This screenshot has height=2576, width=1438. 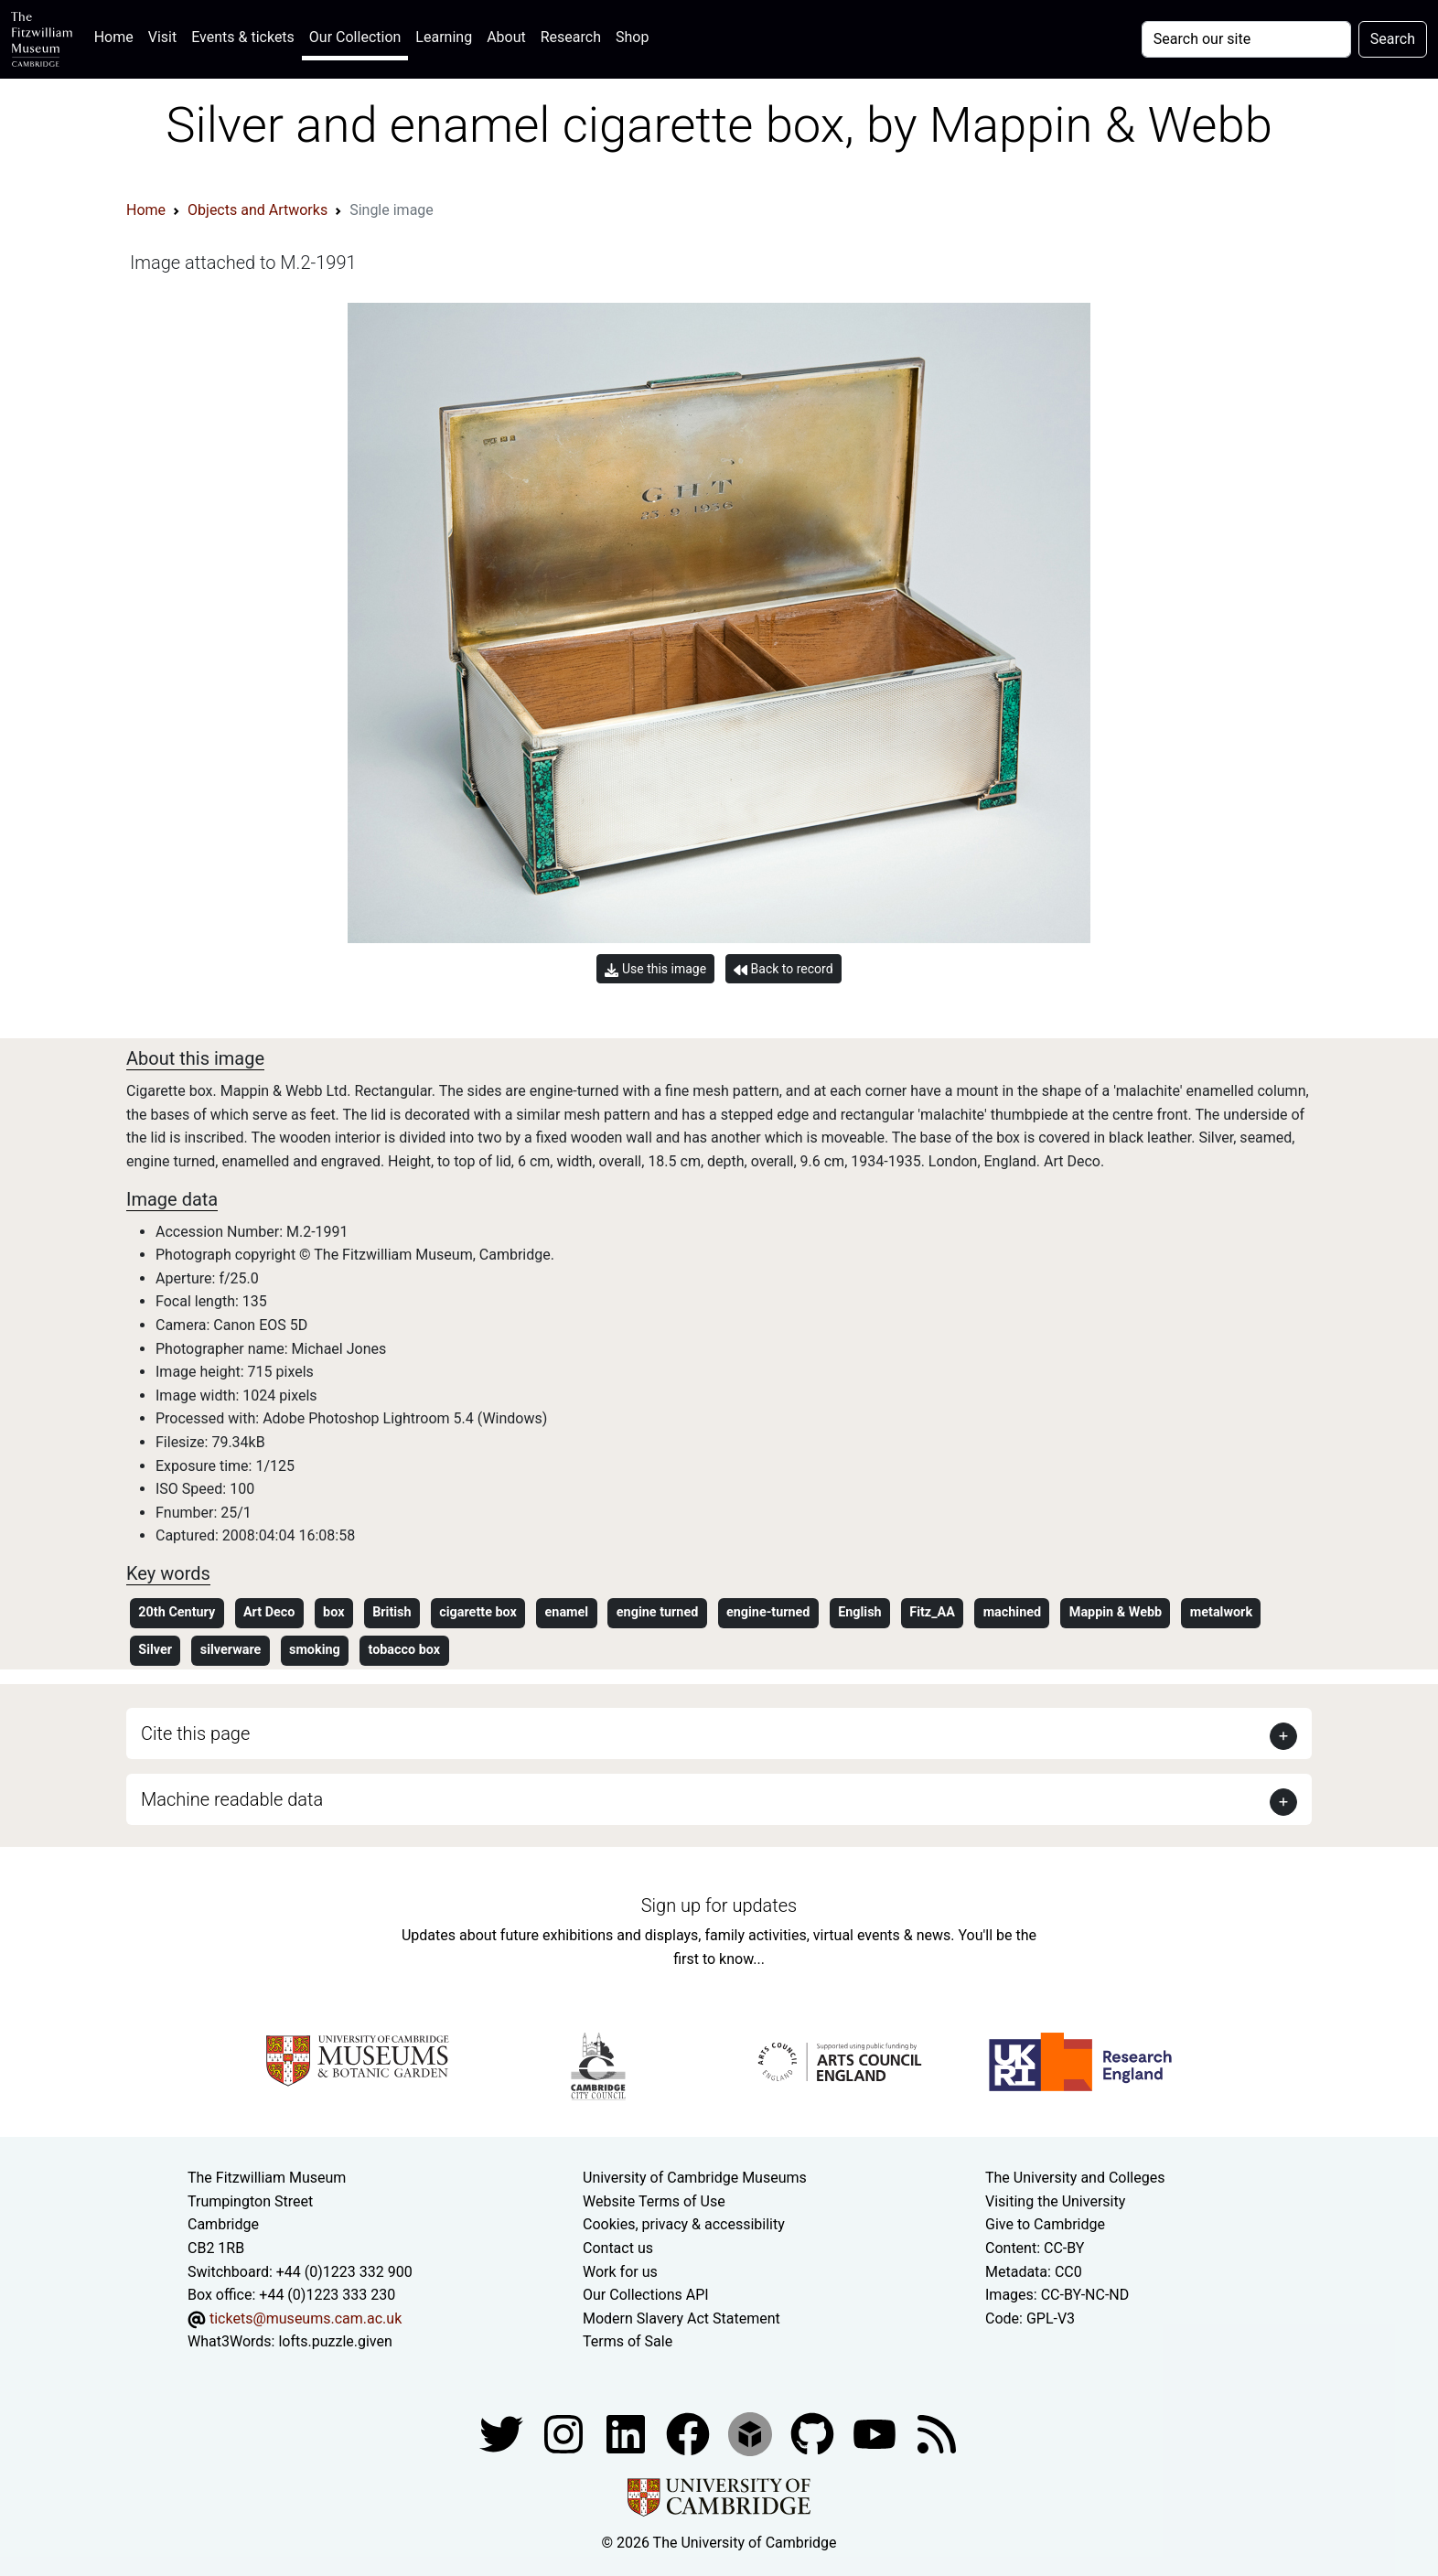 What do you see at coordinates (257, 210) in the screenshot?
I see `Objects and Artworks` at bounding box center [257, 210].